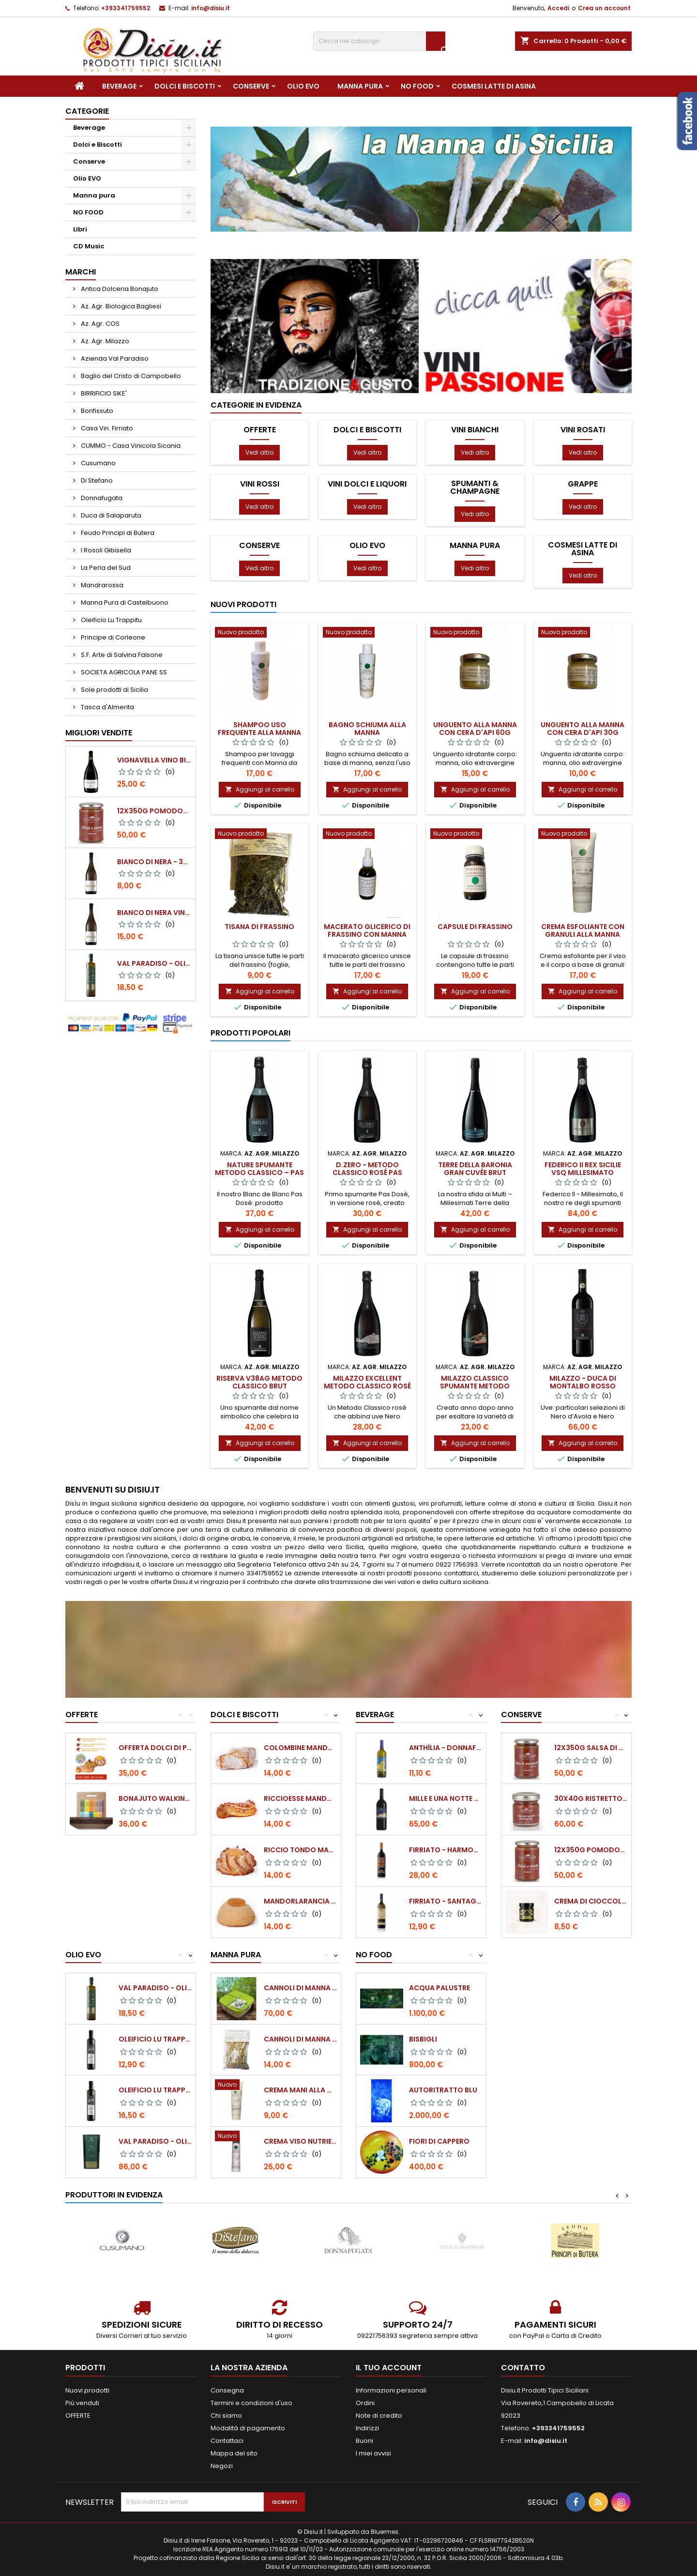 This screenshot has height=2576, width=697. Describe the element at coordinates (389, 2367) in the screenshot. I see `Il tuo account` at that location.